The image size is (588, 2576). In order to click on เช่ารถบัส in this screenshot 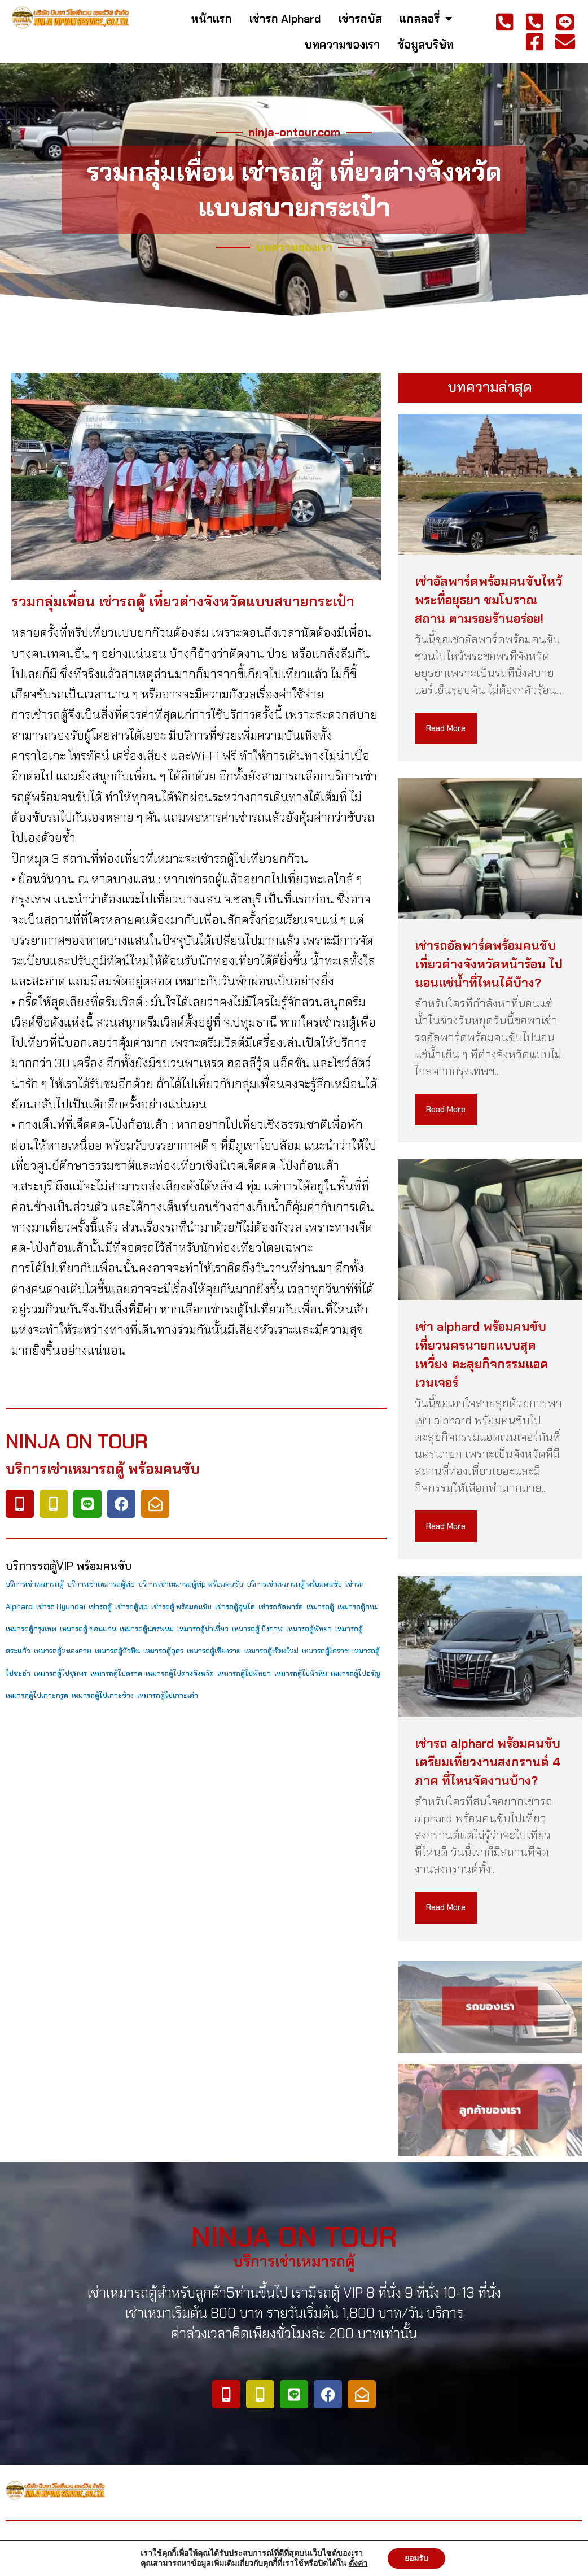, I will do `click(360, 18)`.